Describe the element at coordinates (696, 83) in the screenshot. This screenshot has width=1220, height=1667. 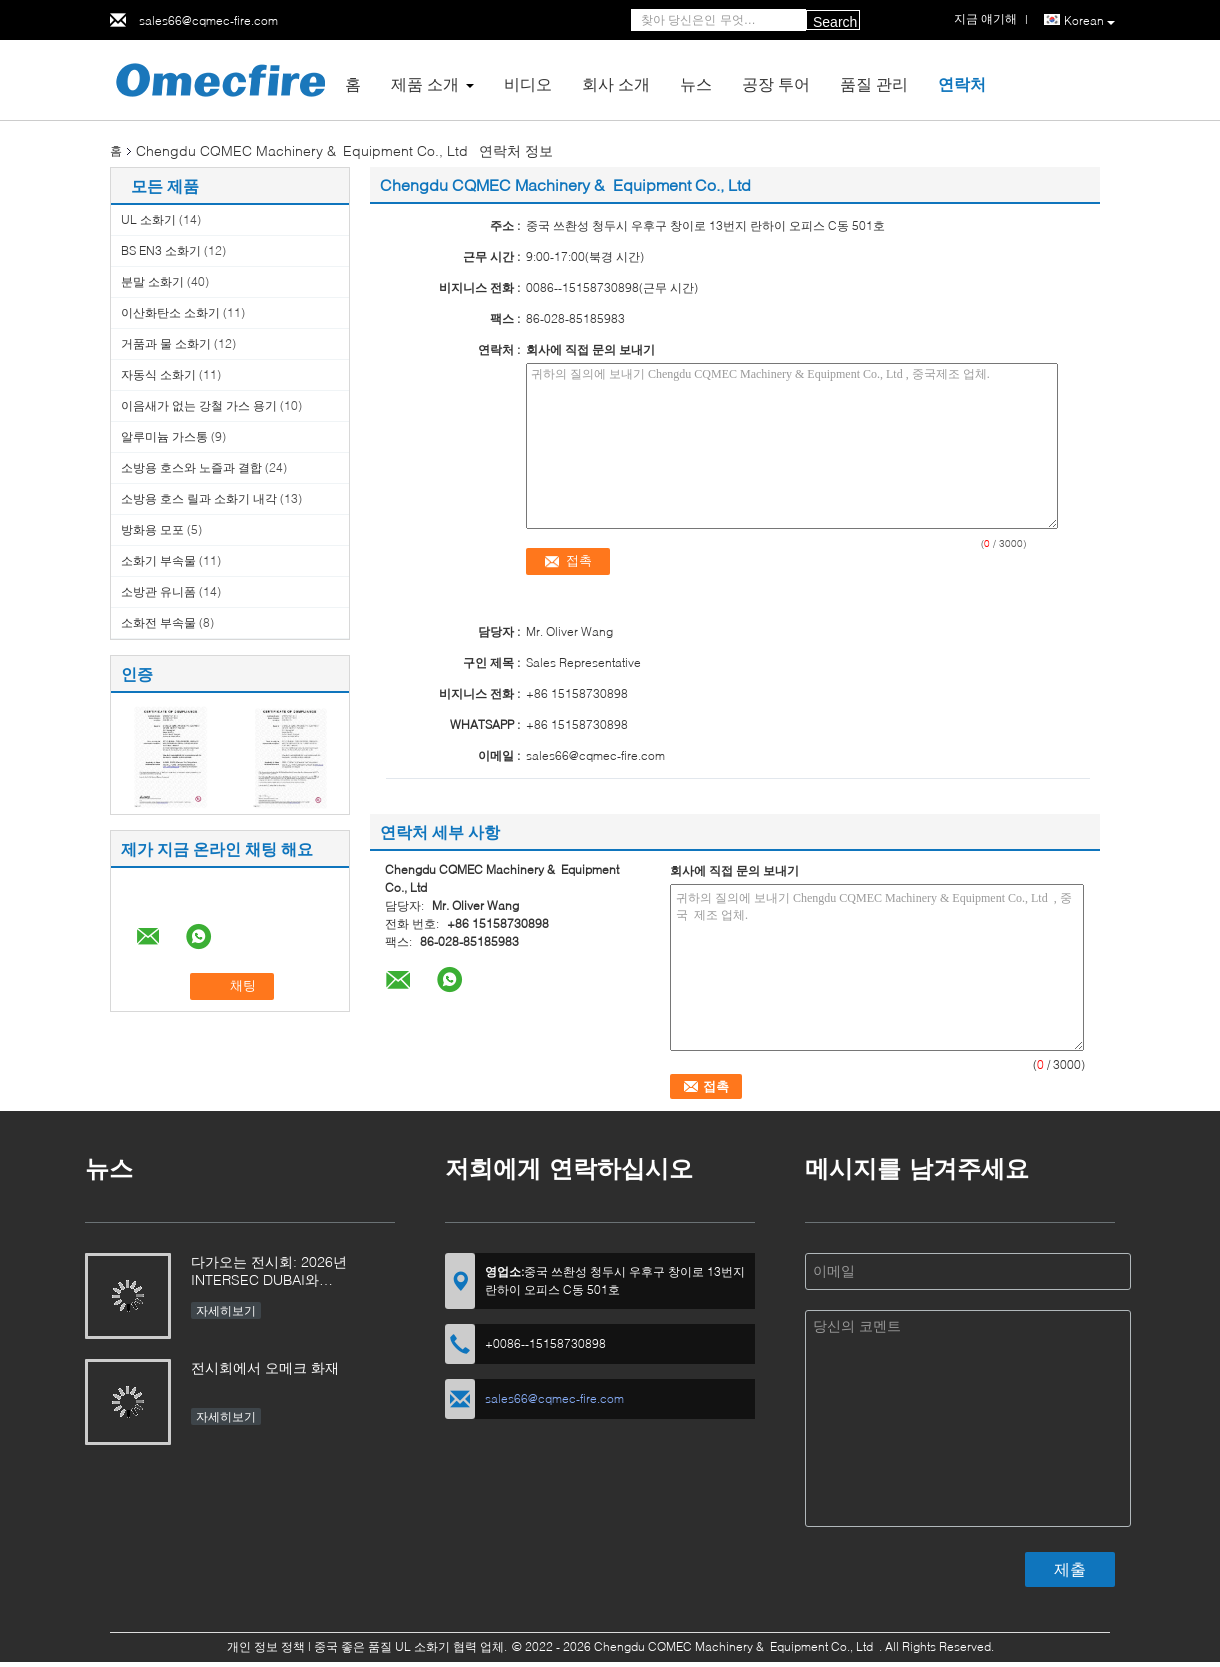
I see `뉴스` at that location.